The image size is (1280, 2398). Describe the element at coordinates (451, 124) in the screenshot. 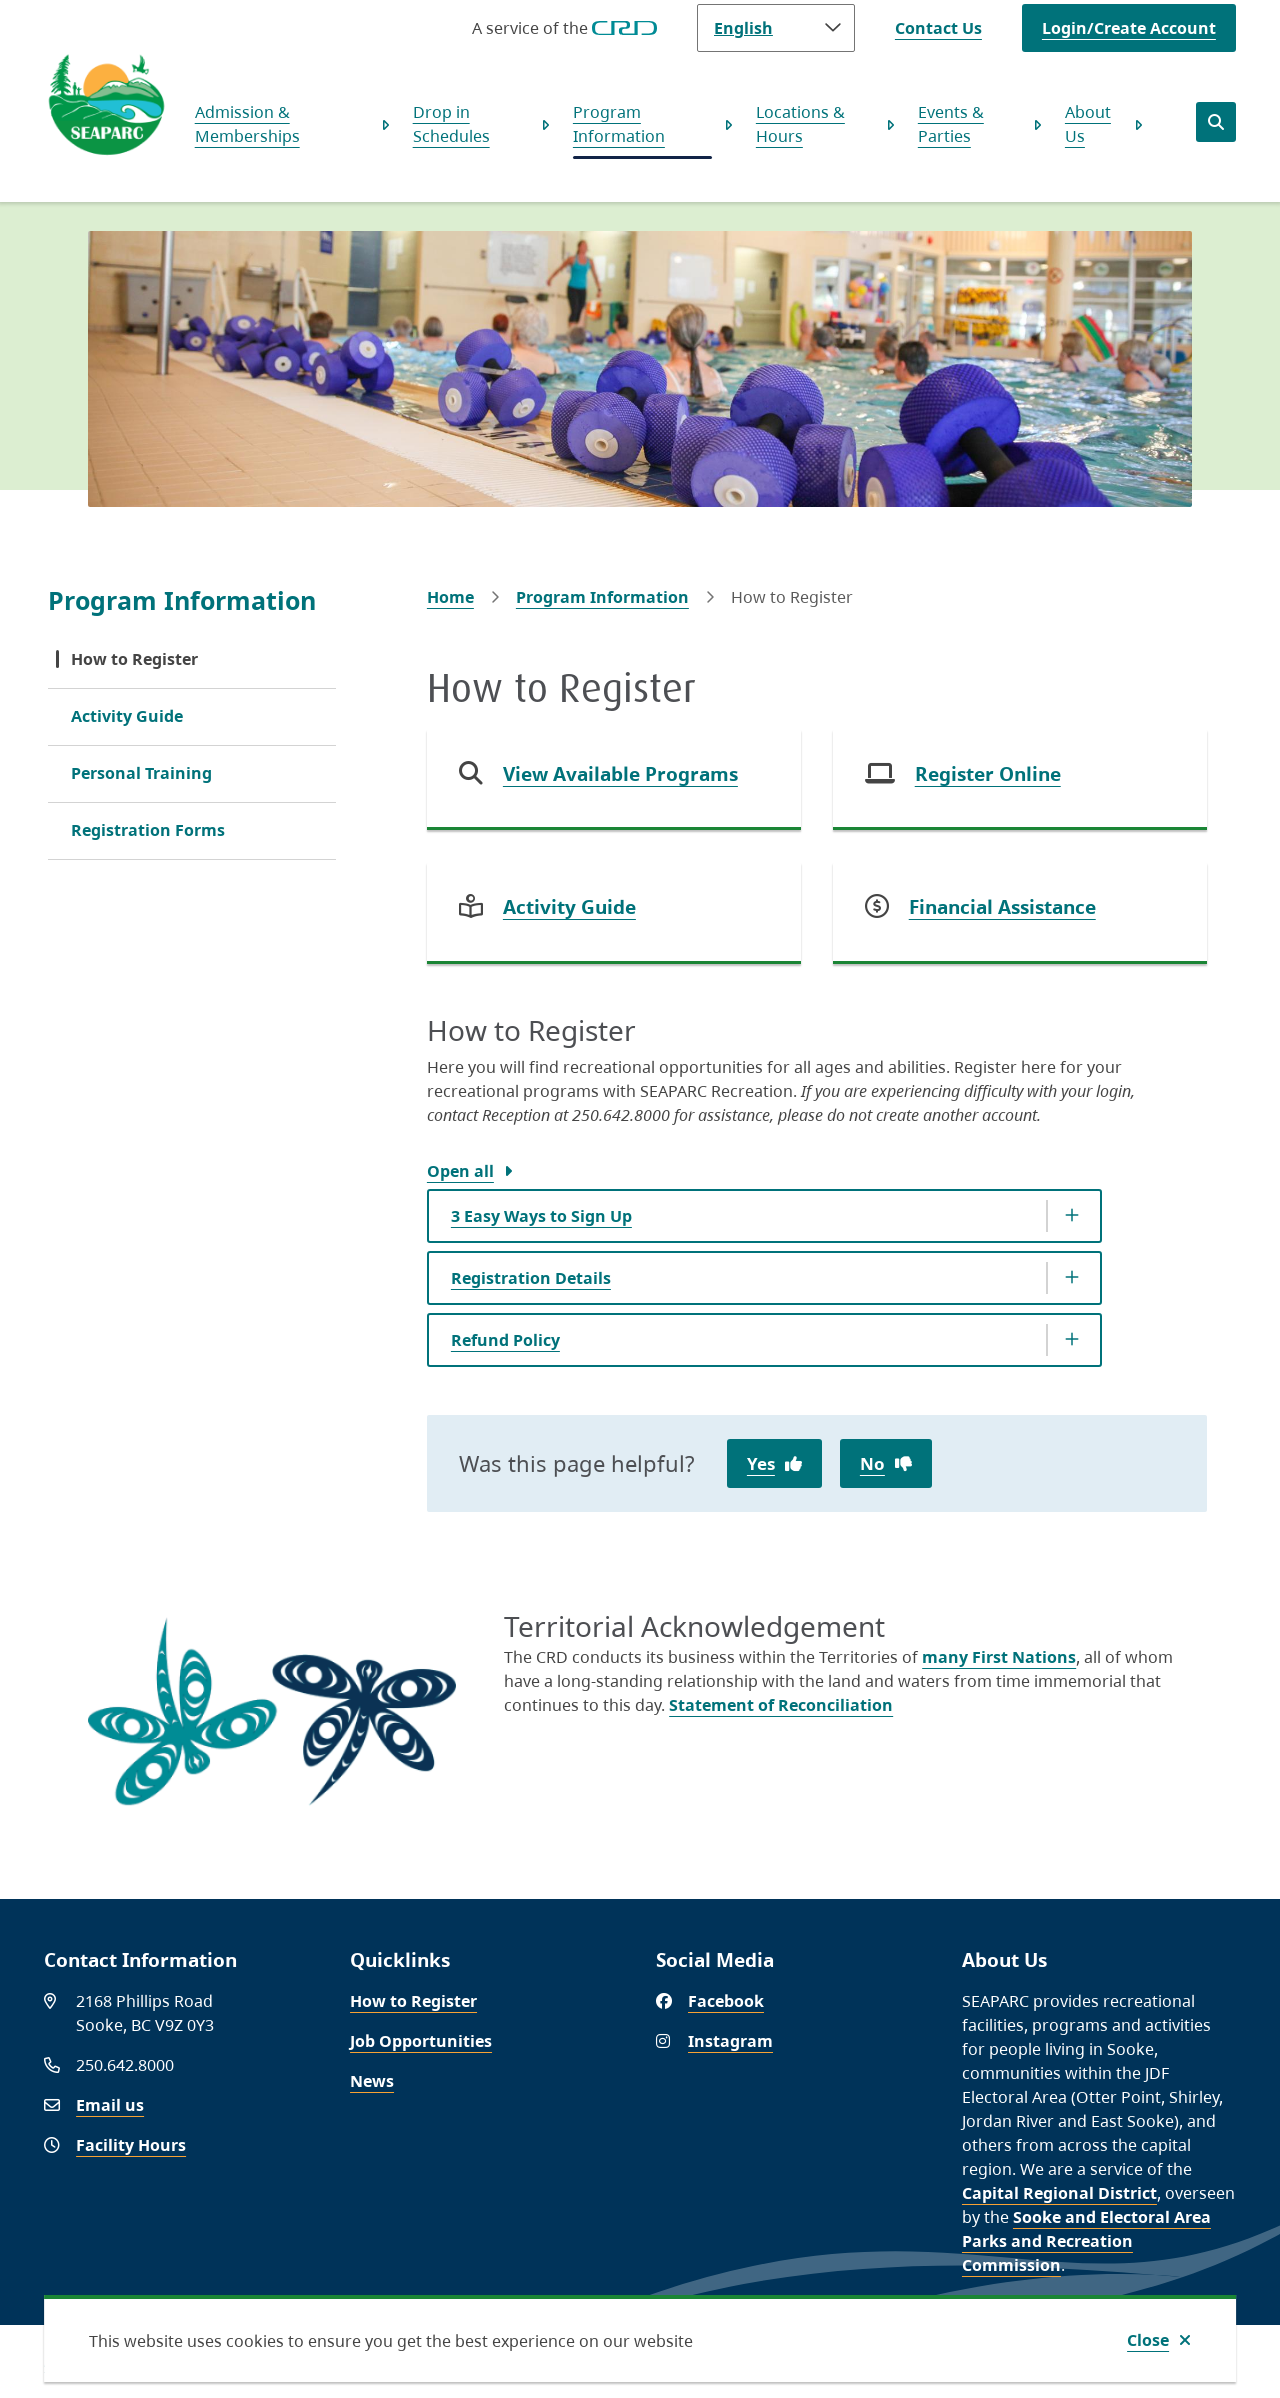

I see `Drop in Schedules` at that location.